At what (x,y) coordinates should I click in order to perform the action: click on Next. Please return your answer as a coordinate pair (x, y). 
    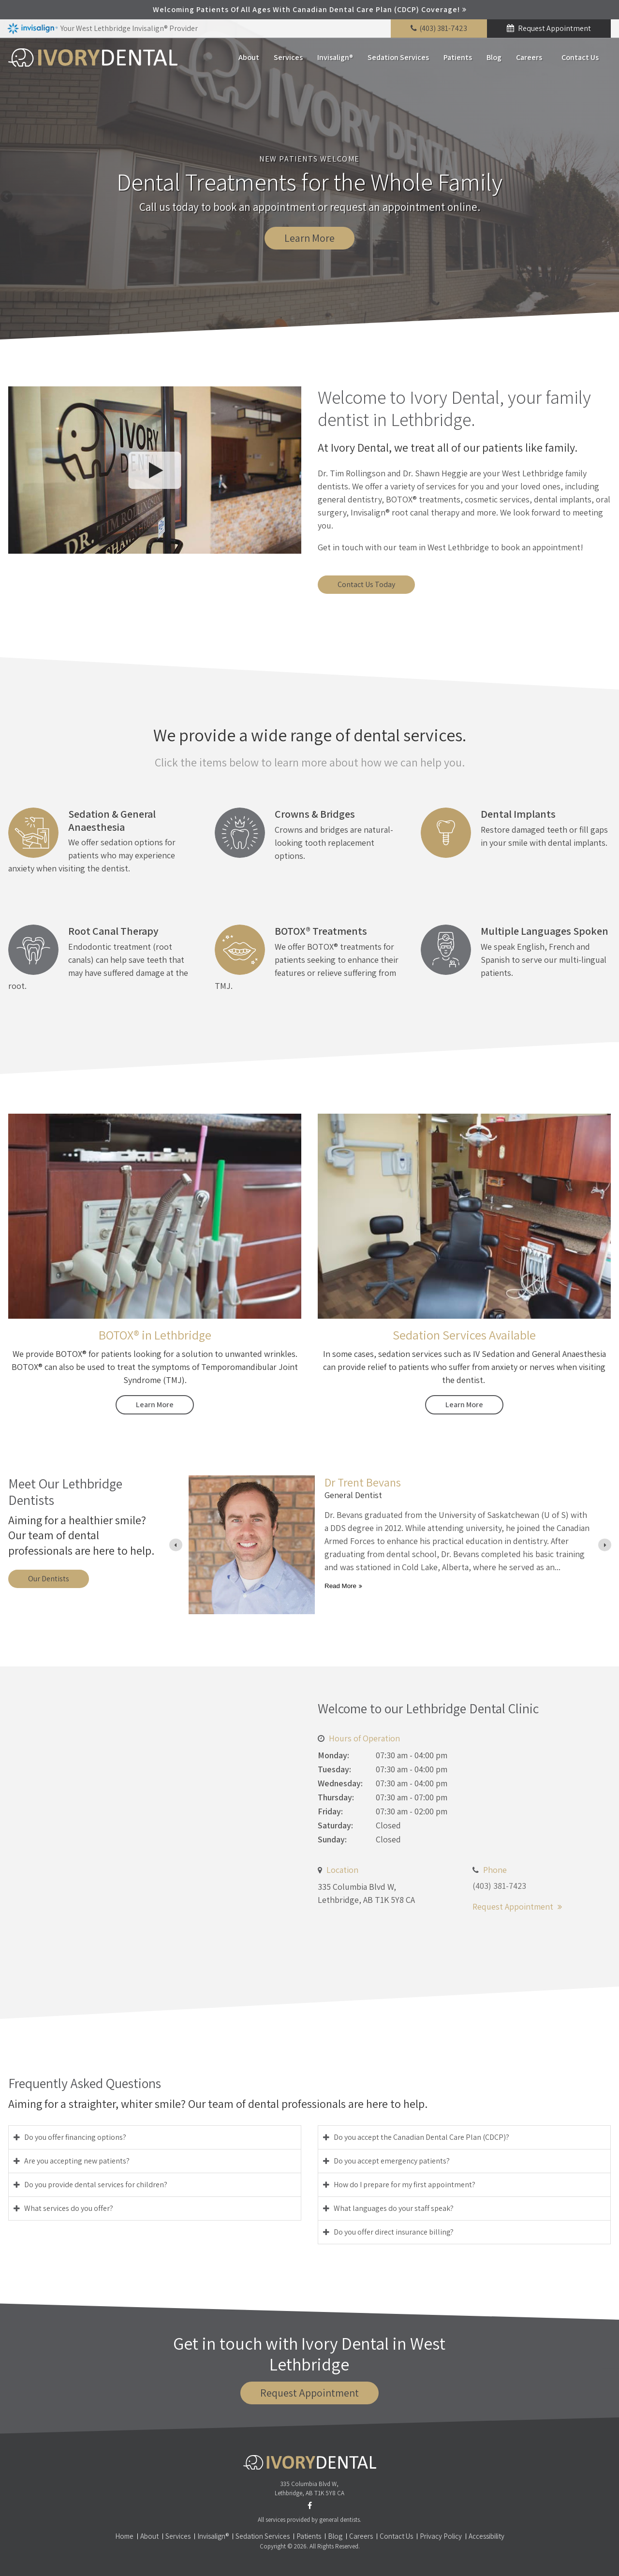
    Looking at the image, I should click on (611, 197).